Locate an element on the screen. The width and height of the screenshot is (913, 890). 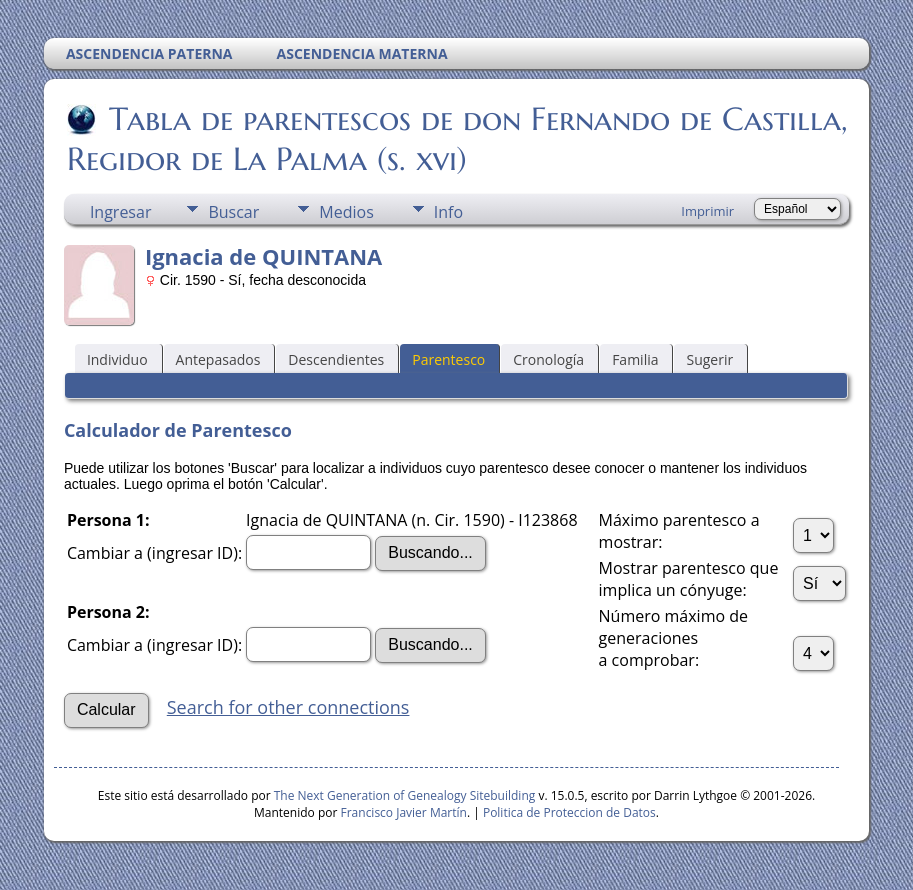
Politica de Proteccion de Datos is located at coordinates (569, 812).